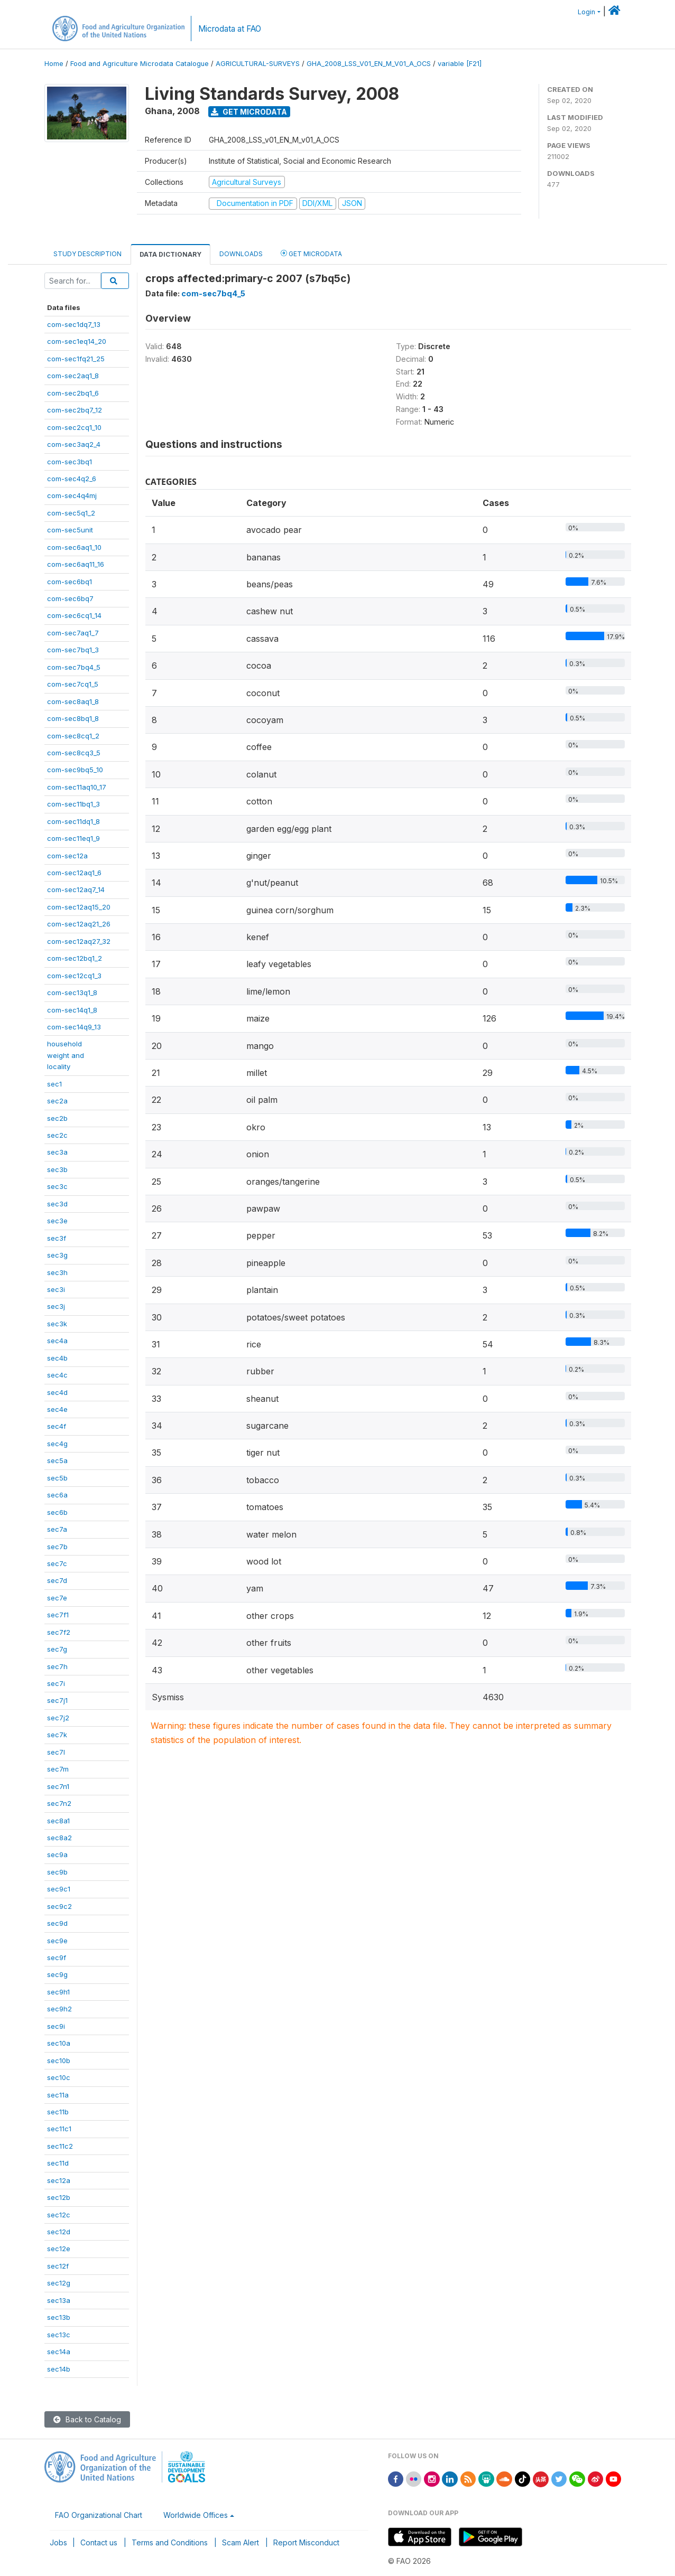 The height and width of the screenshot is (2576, 675). What do you see at coordinates (57, 1255) in the screenshot?
I see `sec3g` at bounding box center [57, 1255].